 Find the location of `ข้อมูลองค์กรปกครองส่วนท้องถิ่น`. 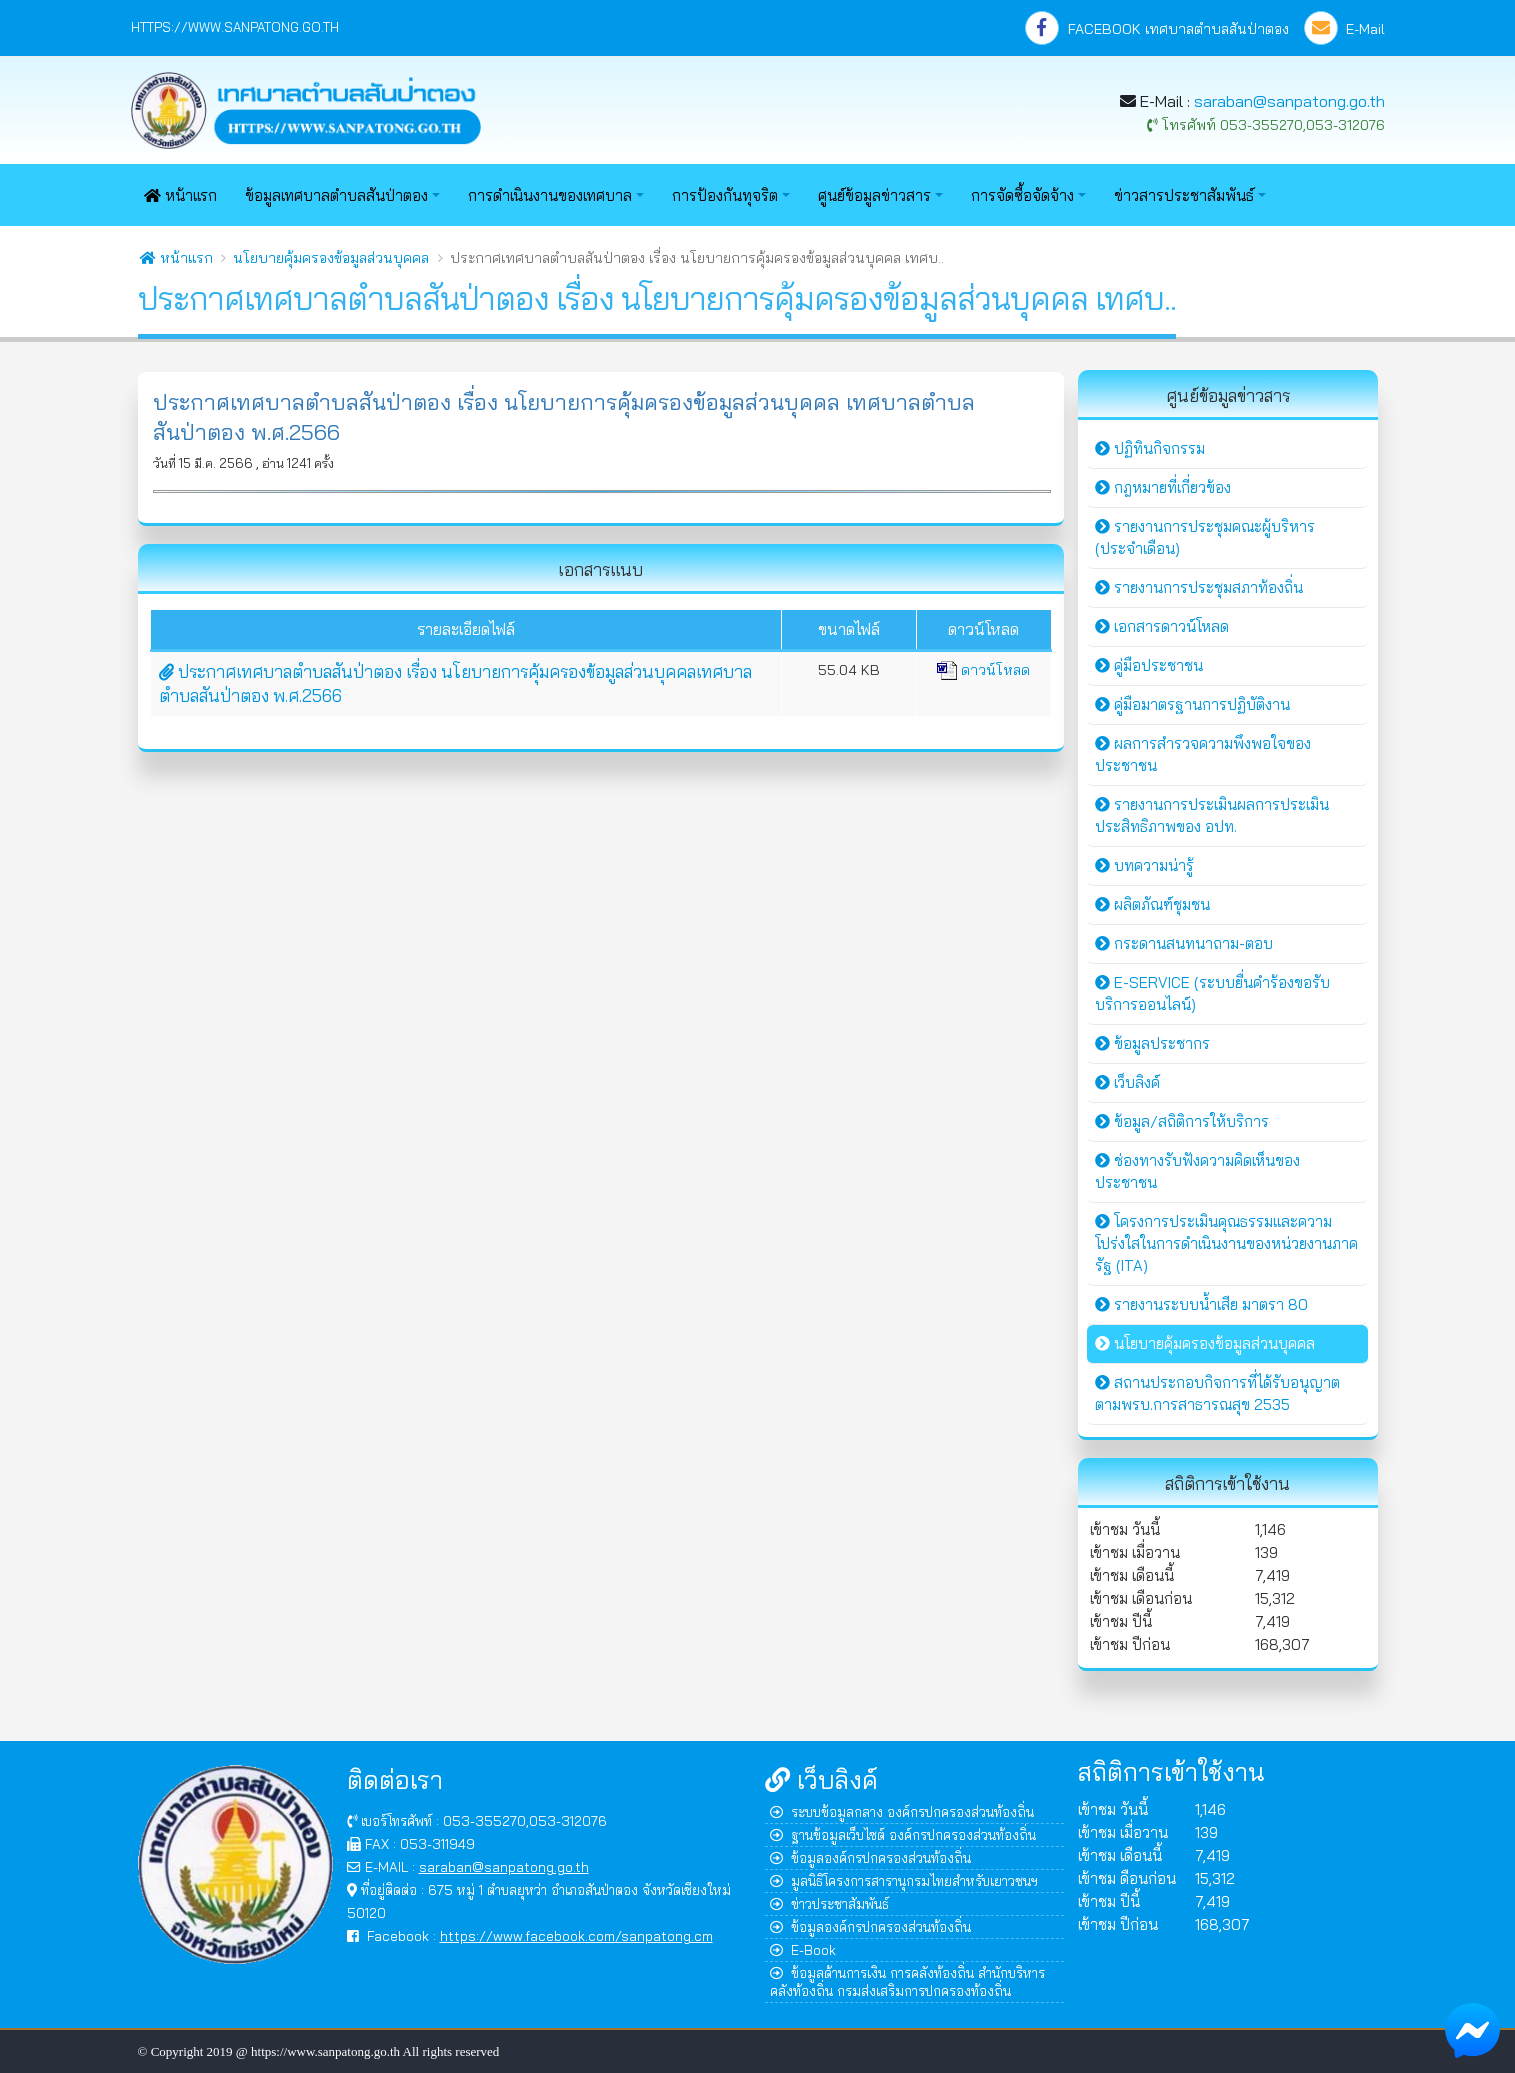

ข้อมูลองค์กรปกครองส่วนท้องถิ่น is located at coordinates (870, 1857).